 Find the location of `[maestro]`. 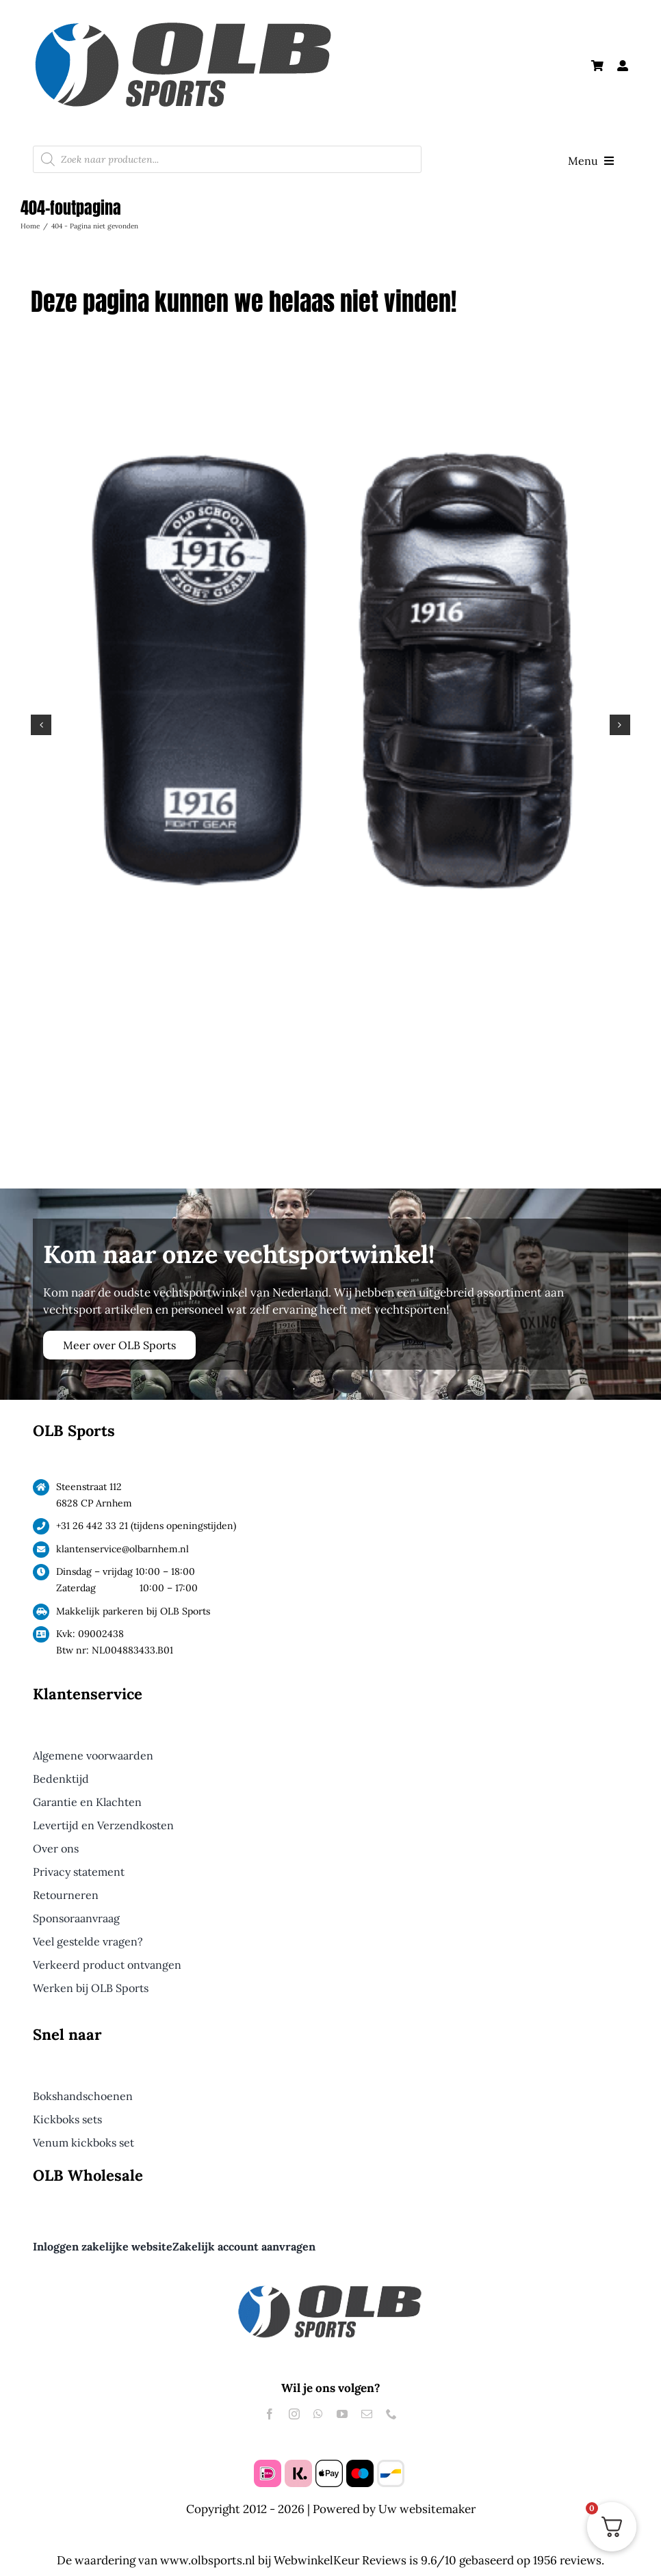

[maestro] is located at coordinates (360, 2465).